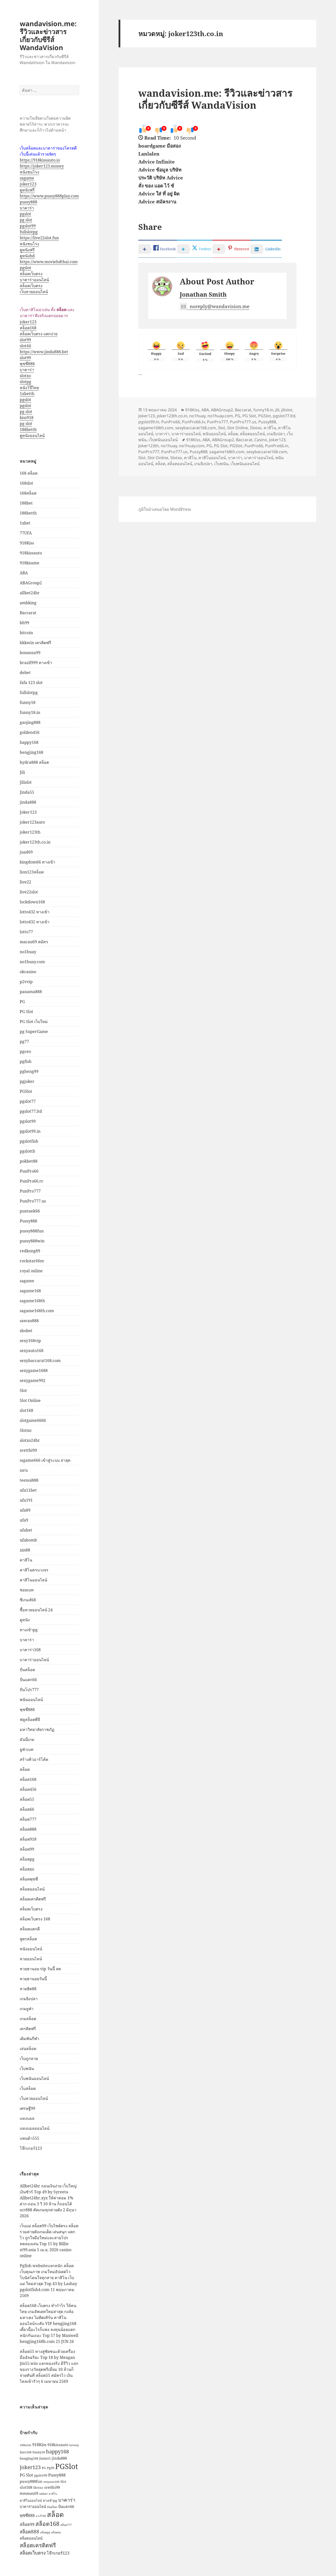  What do you see at coordinates (26, 483) in the screenshot?
I see `168slot` at bounding box center [26, 483].